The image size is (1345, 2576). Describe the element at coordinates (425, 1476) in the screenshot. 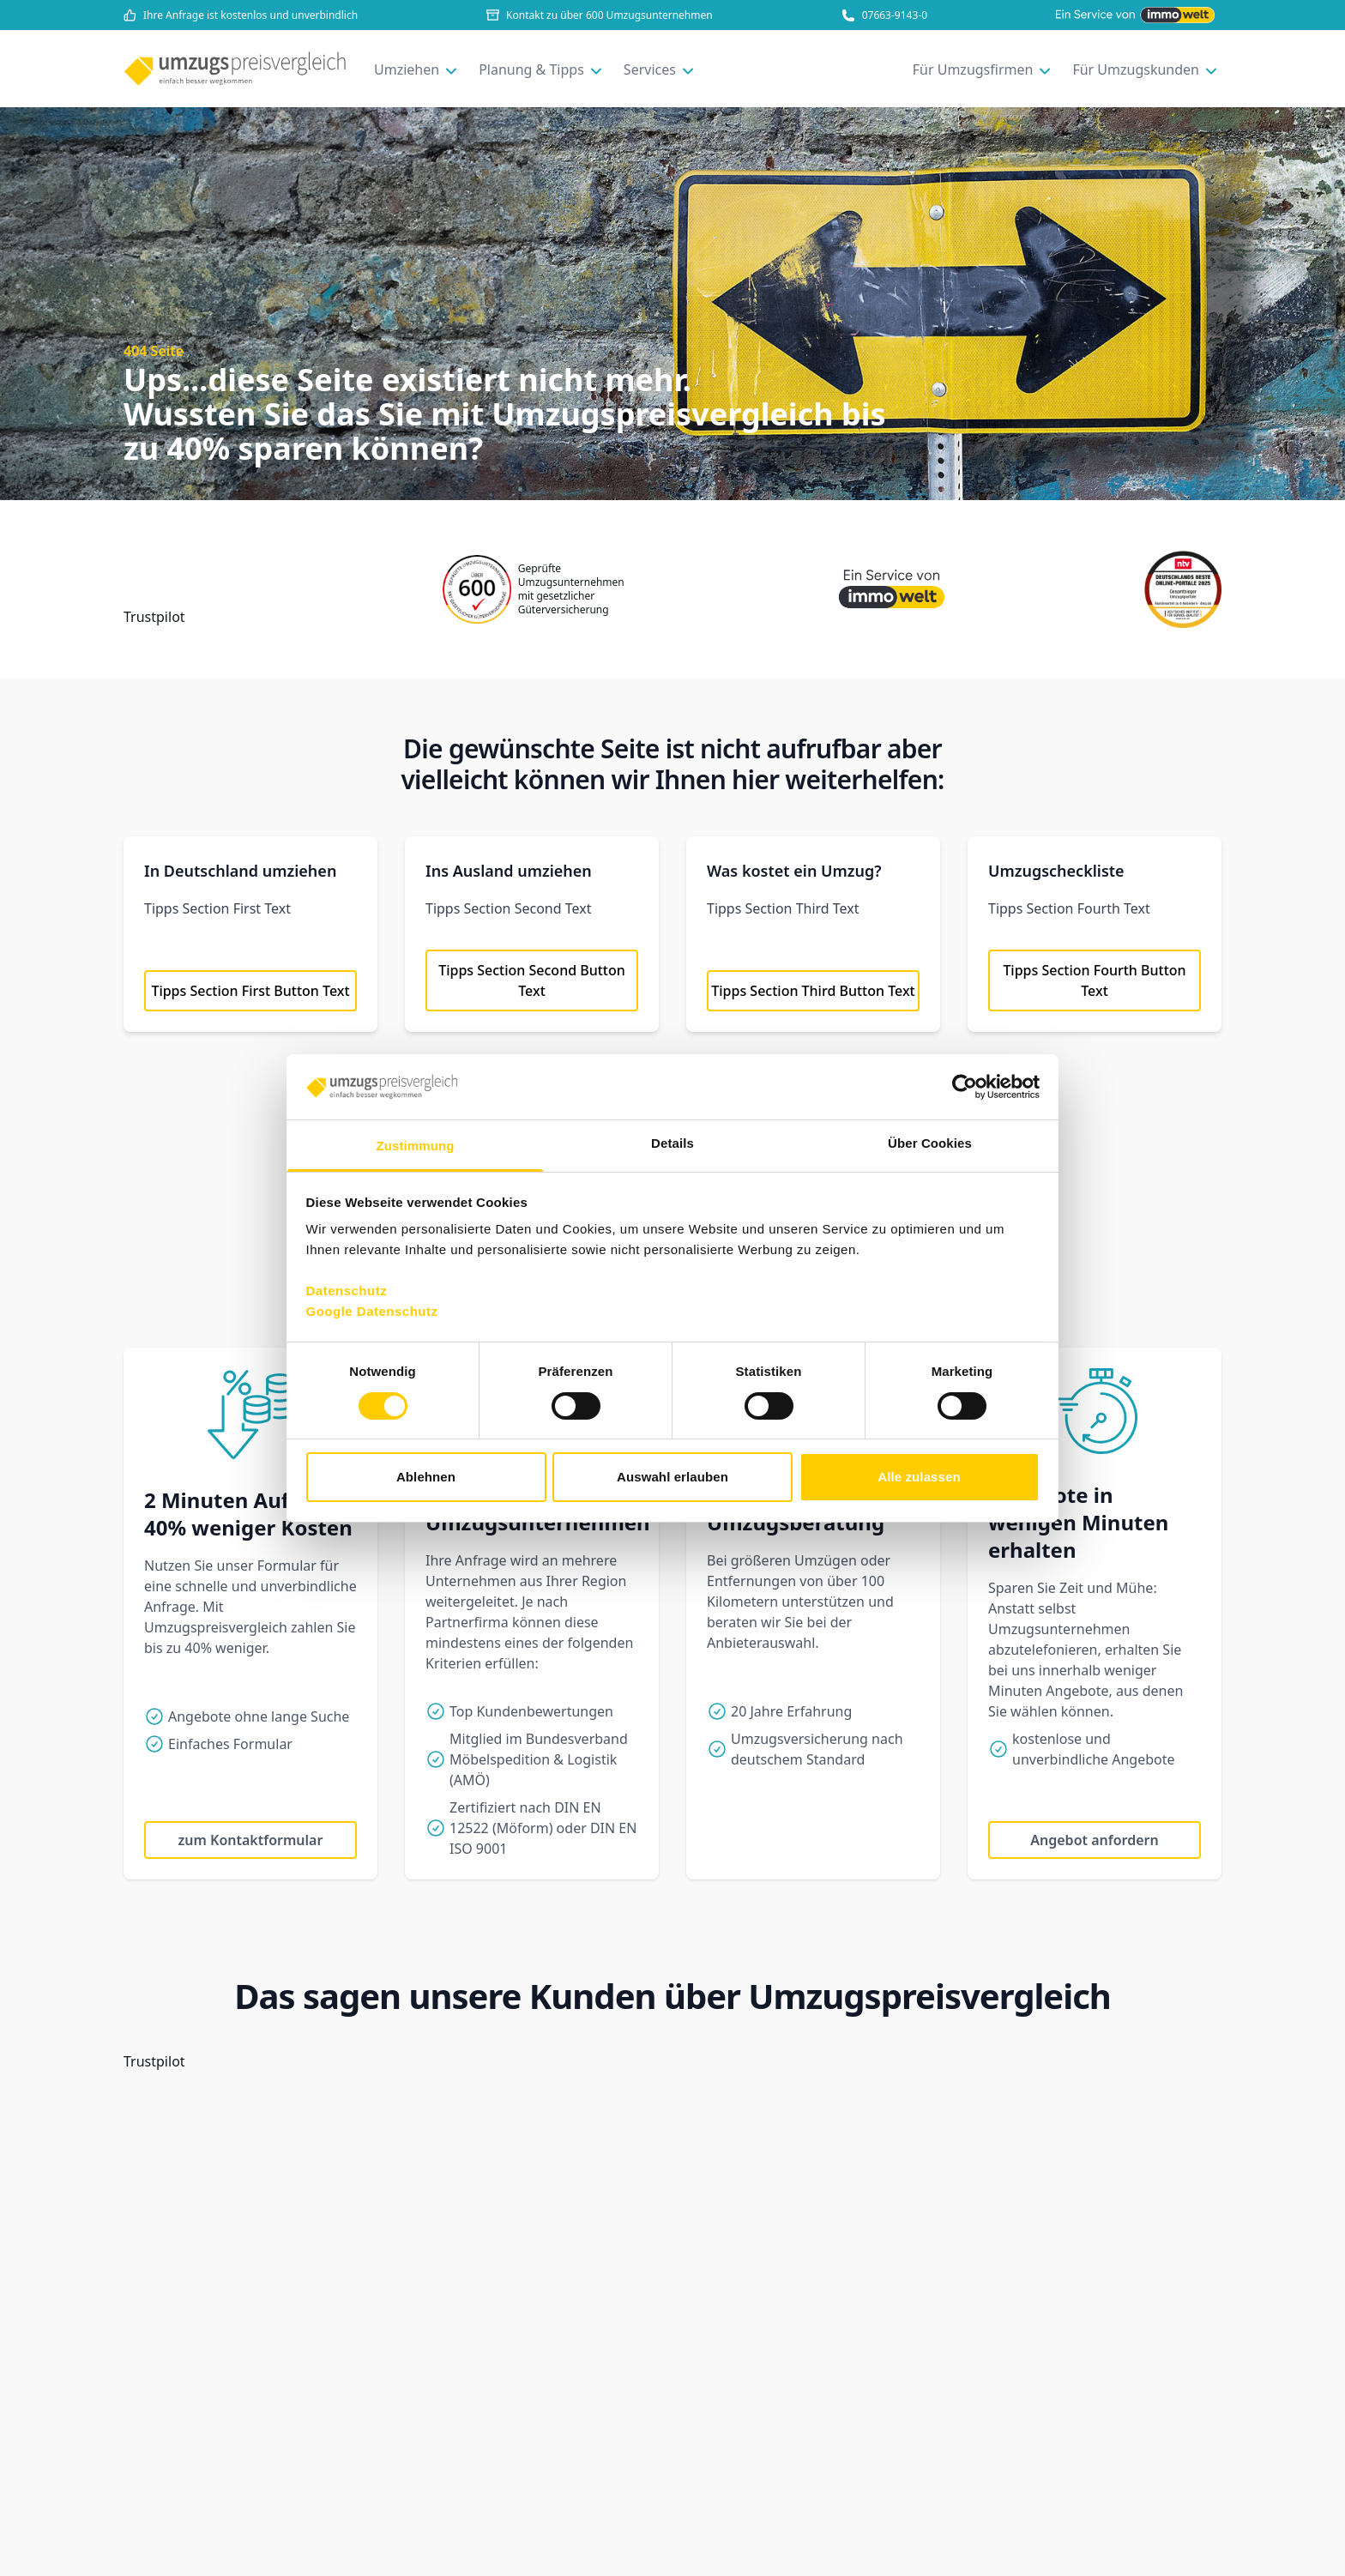

I see `Ablehnen` at that location.